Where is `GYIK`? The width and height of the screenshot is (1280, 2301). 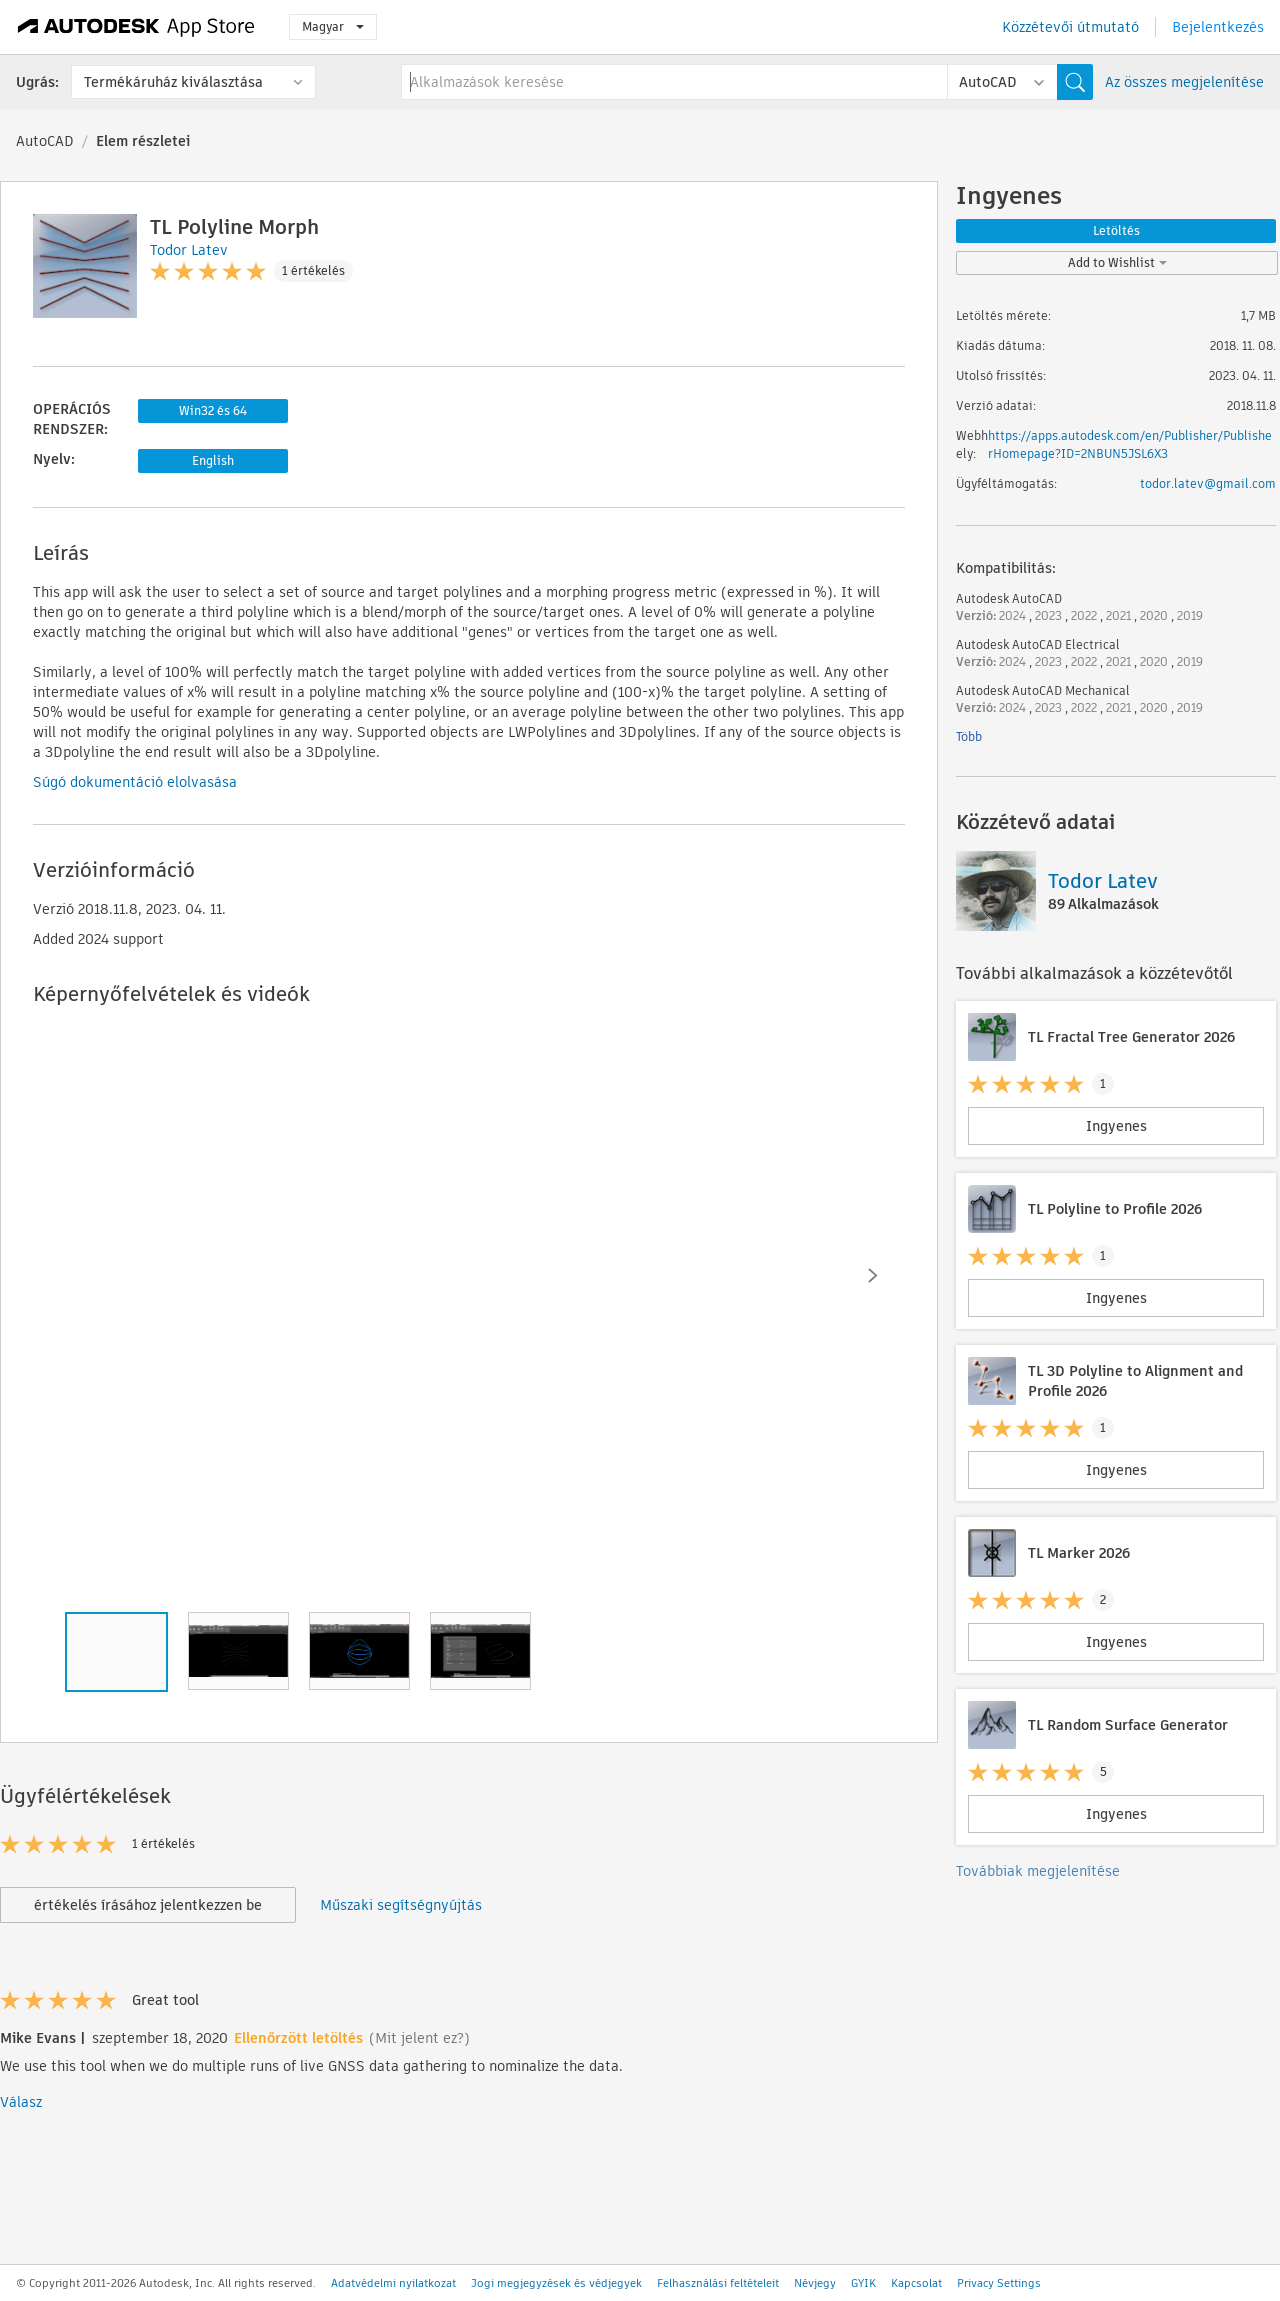 GYIK is located at coordinates (863, 2283).